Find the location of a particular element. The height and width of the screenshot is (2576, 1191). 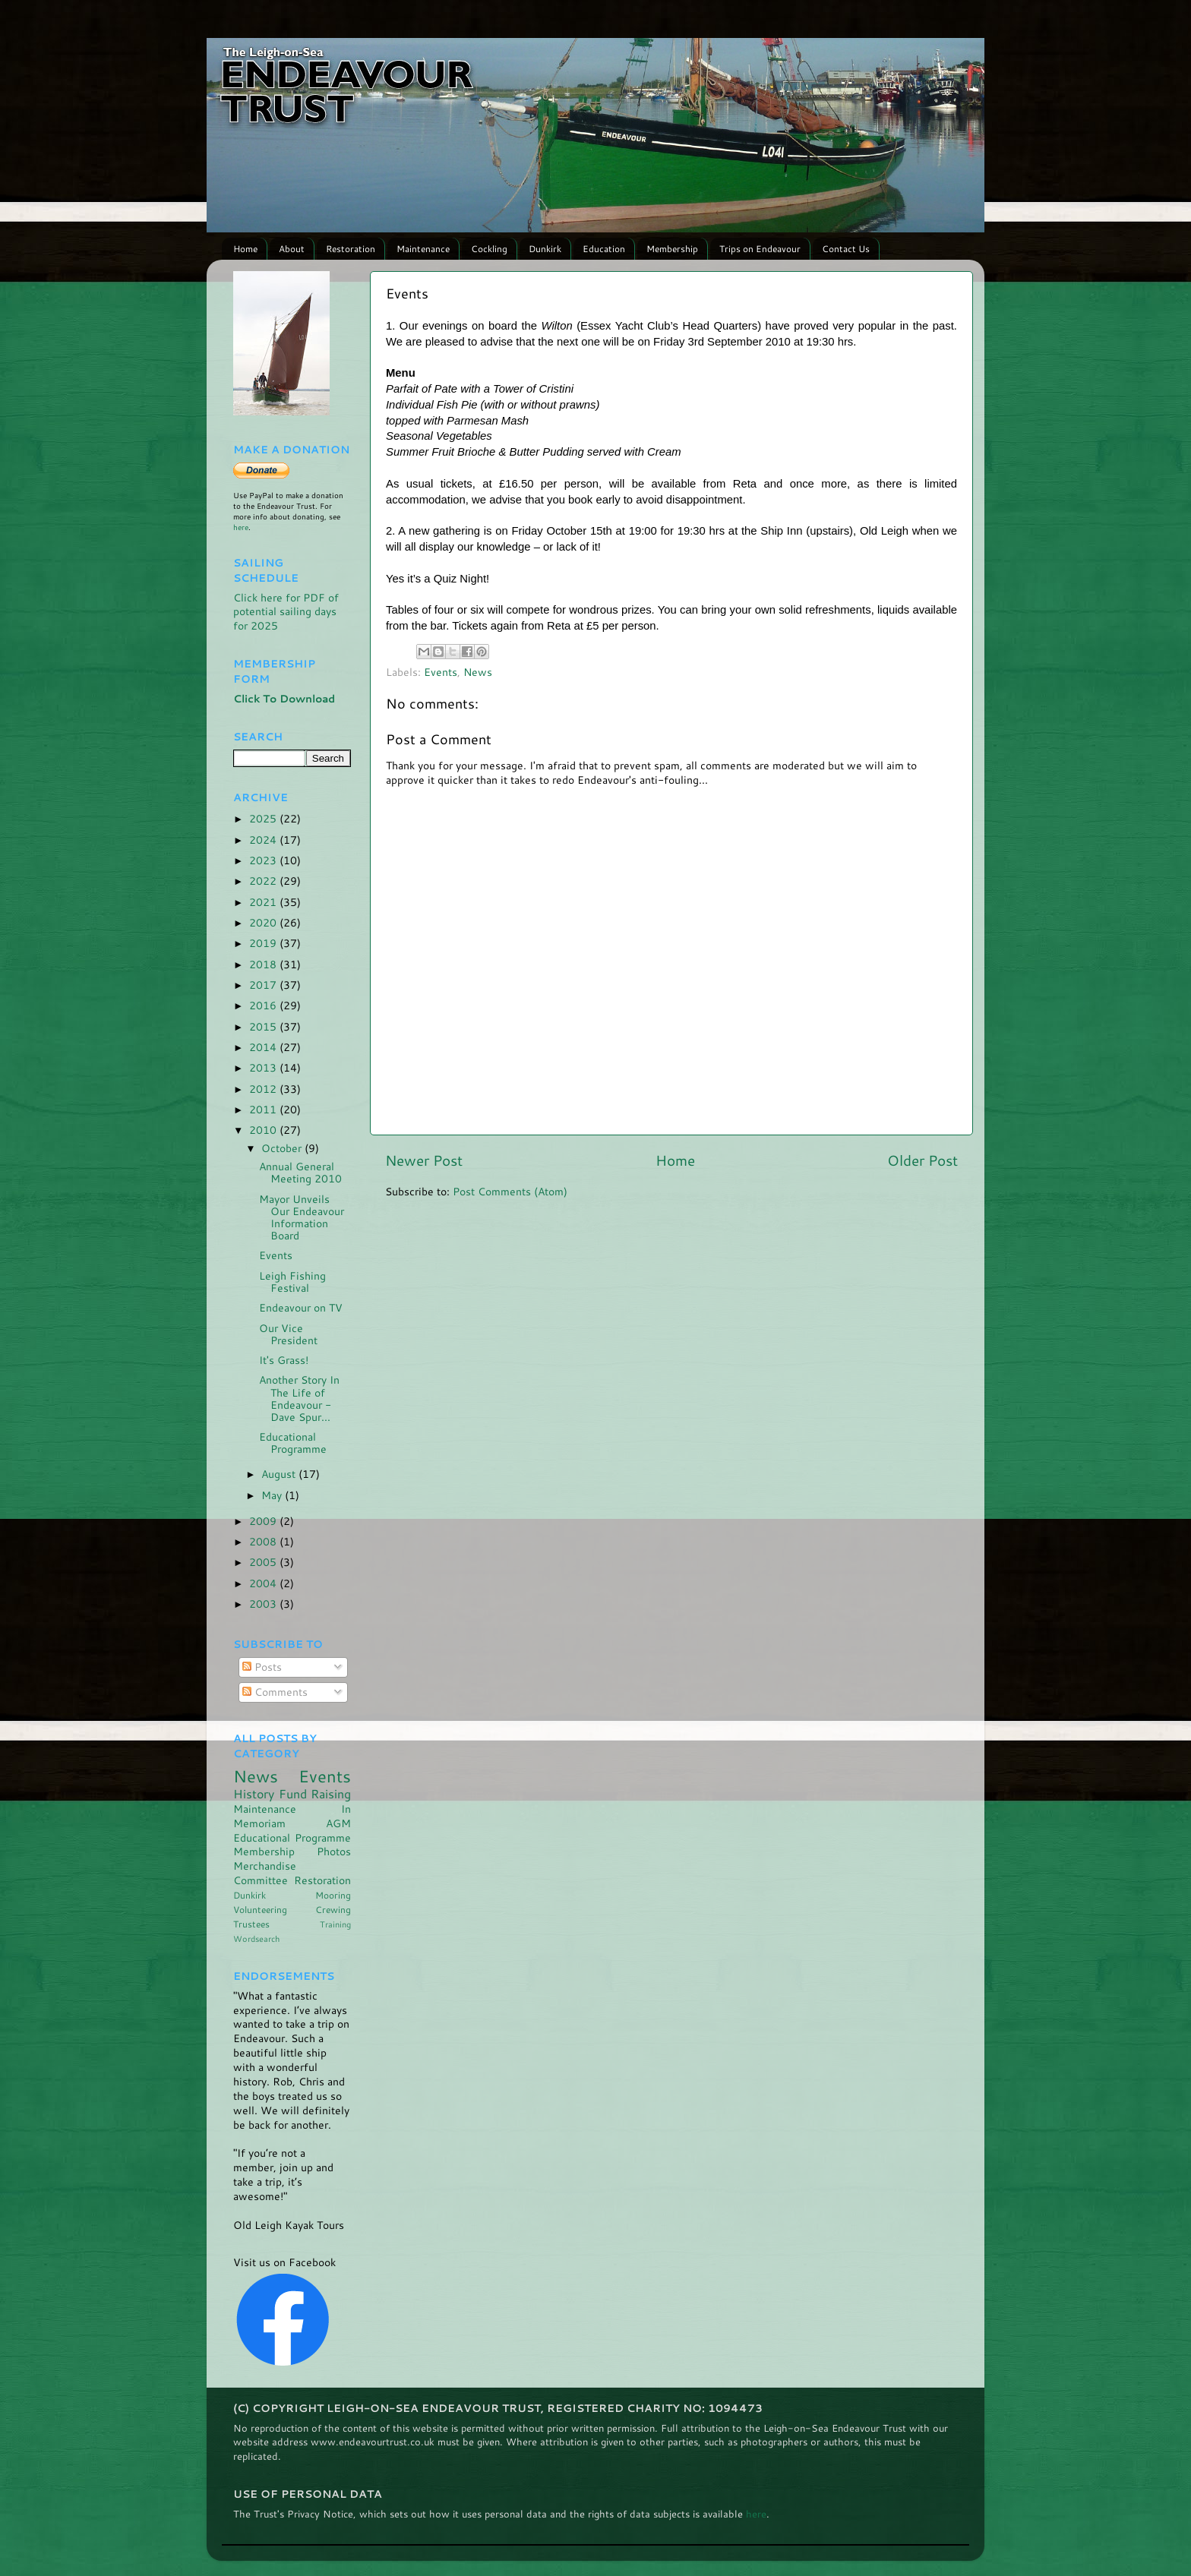

Photos is located at coordinates (334, 1851).